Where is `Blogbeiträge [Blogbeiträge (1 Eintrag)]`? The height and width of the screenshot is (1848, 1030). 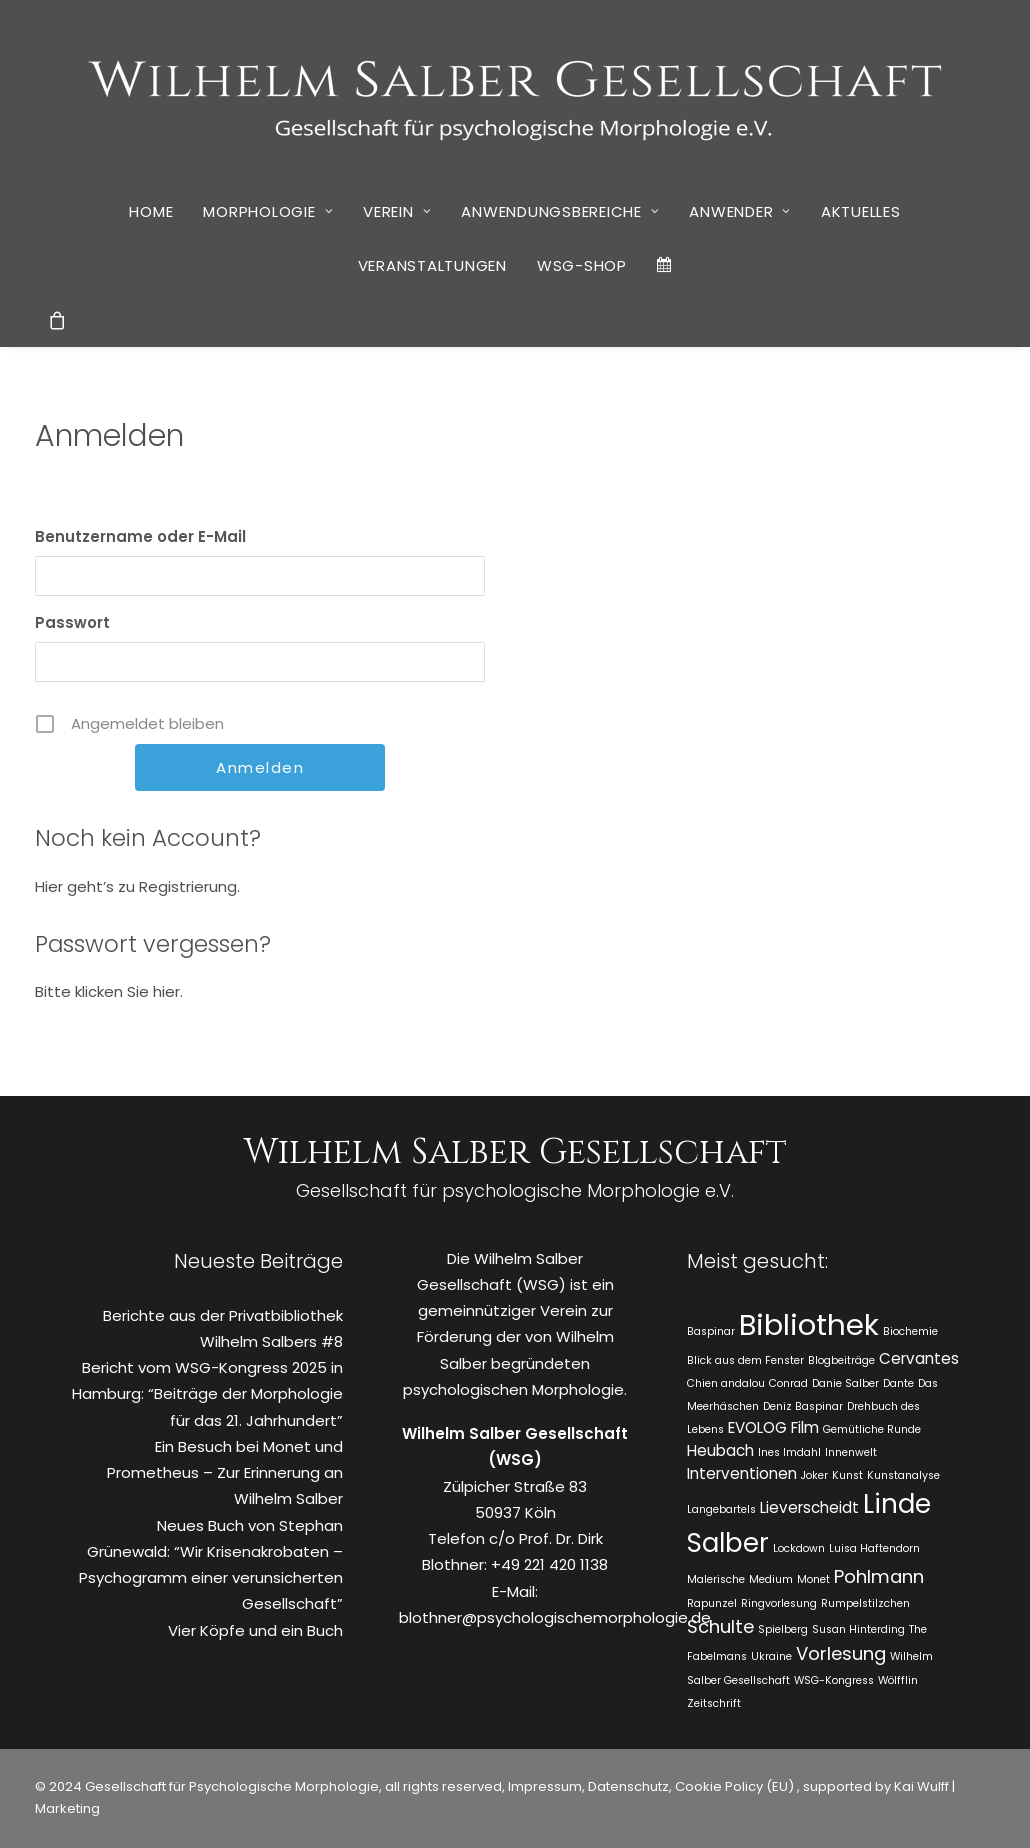 Blogbeiträge [Blogbeiträge (1 Eintrag)] is located at coordinates (841, 1360).